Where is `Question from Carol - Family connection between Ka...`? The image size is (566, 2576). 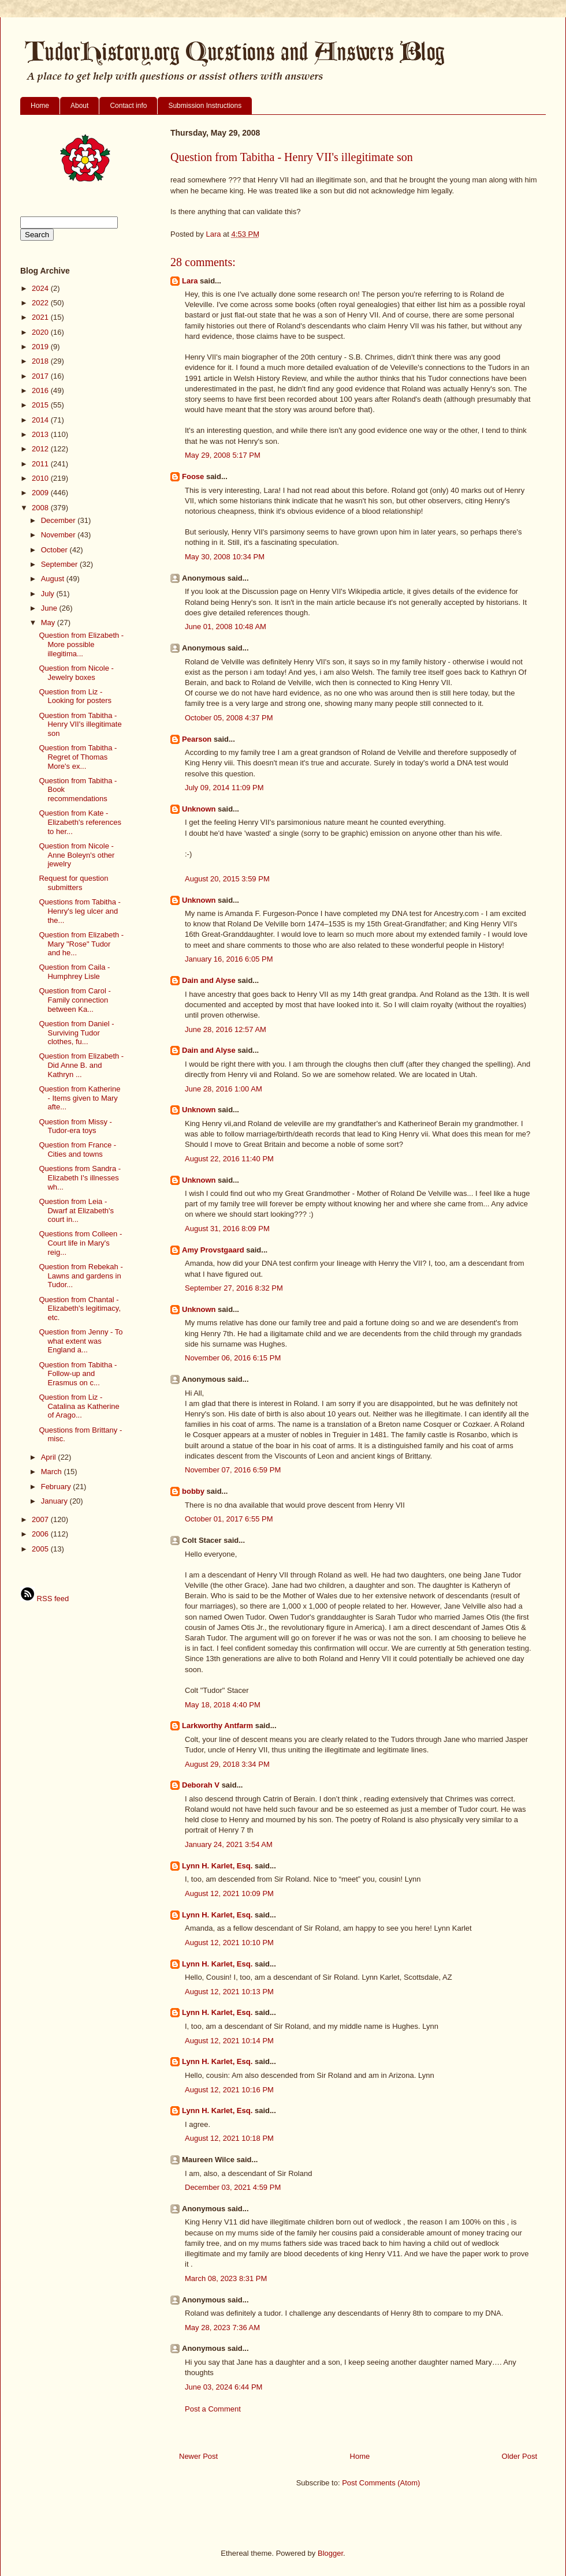
Question from Carol - Family connection between Ka... is located at coordinates (74, 999).